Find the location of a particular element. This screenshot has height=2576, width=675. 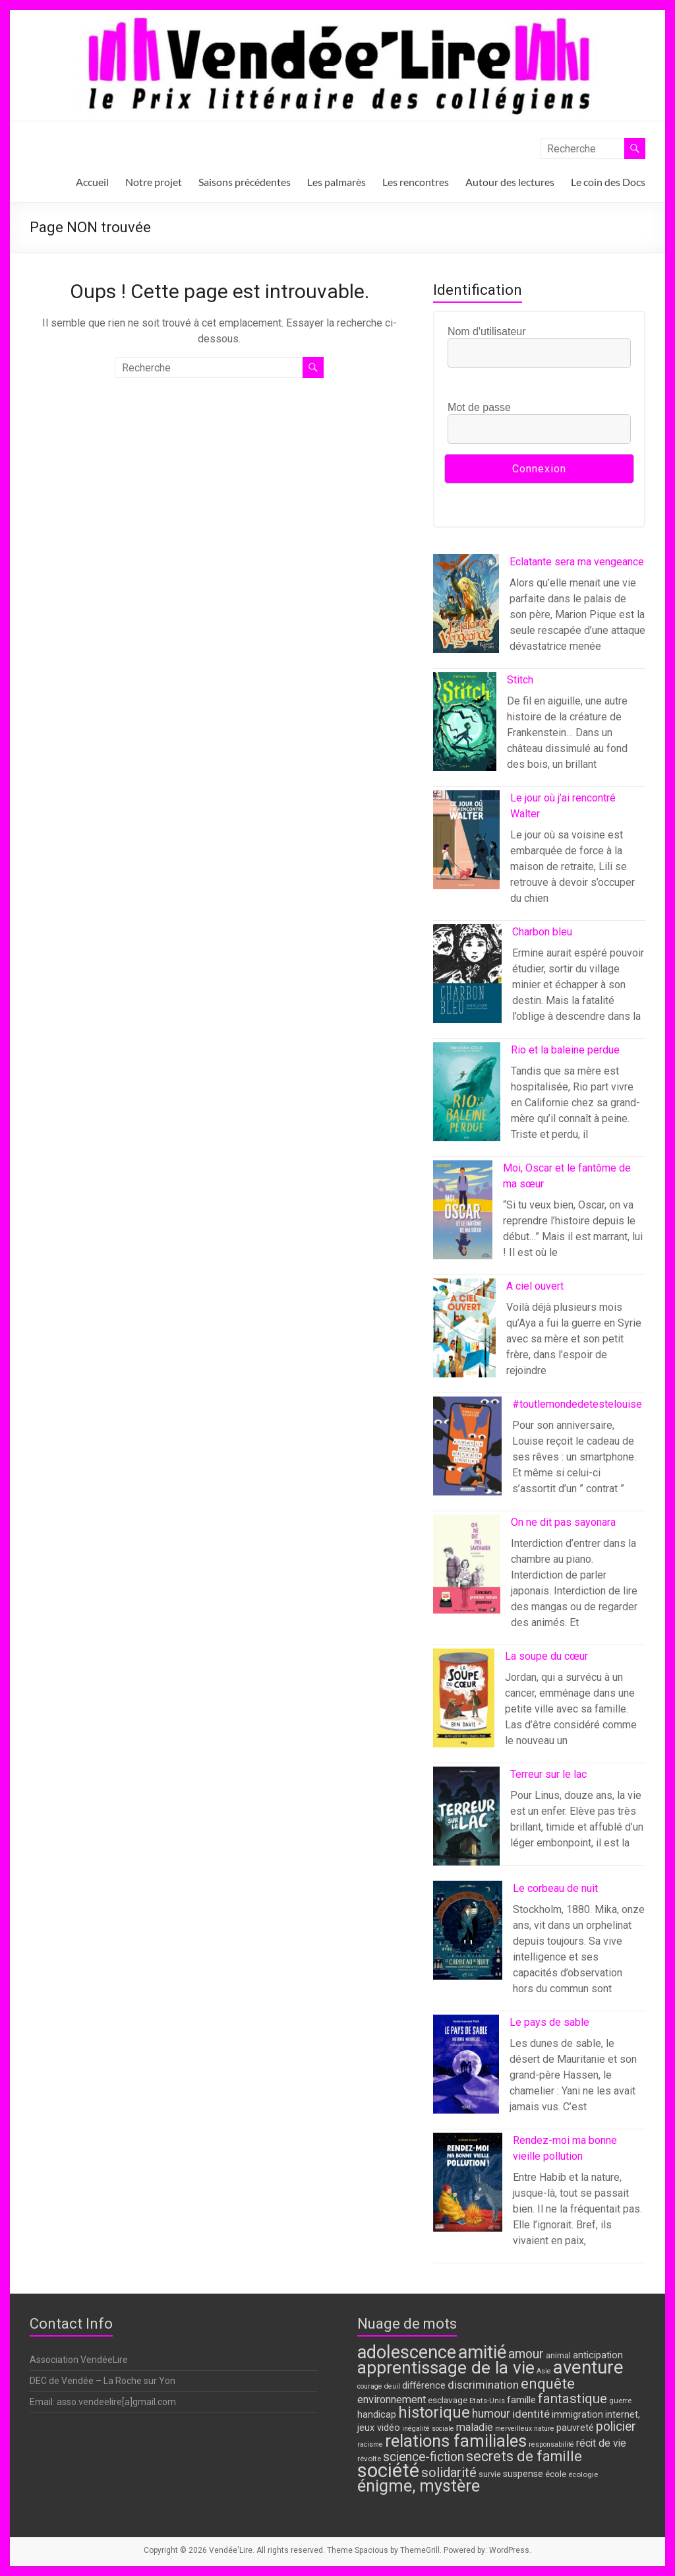

pauvreté [pauvreté (10 éléments)] is located at coordinates (575, 2428).